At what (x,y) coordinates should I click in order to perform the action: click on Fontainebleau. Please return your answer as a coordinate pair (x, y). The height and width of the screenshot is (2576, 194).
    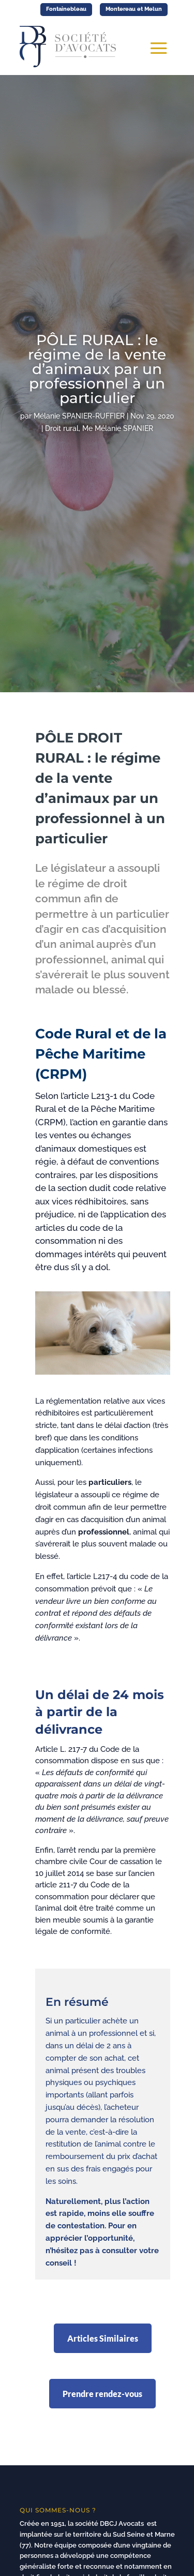
    Looking at the image, I should click on (66, 9).